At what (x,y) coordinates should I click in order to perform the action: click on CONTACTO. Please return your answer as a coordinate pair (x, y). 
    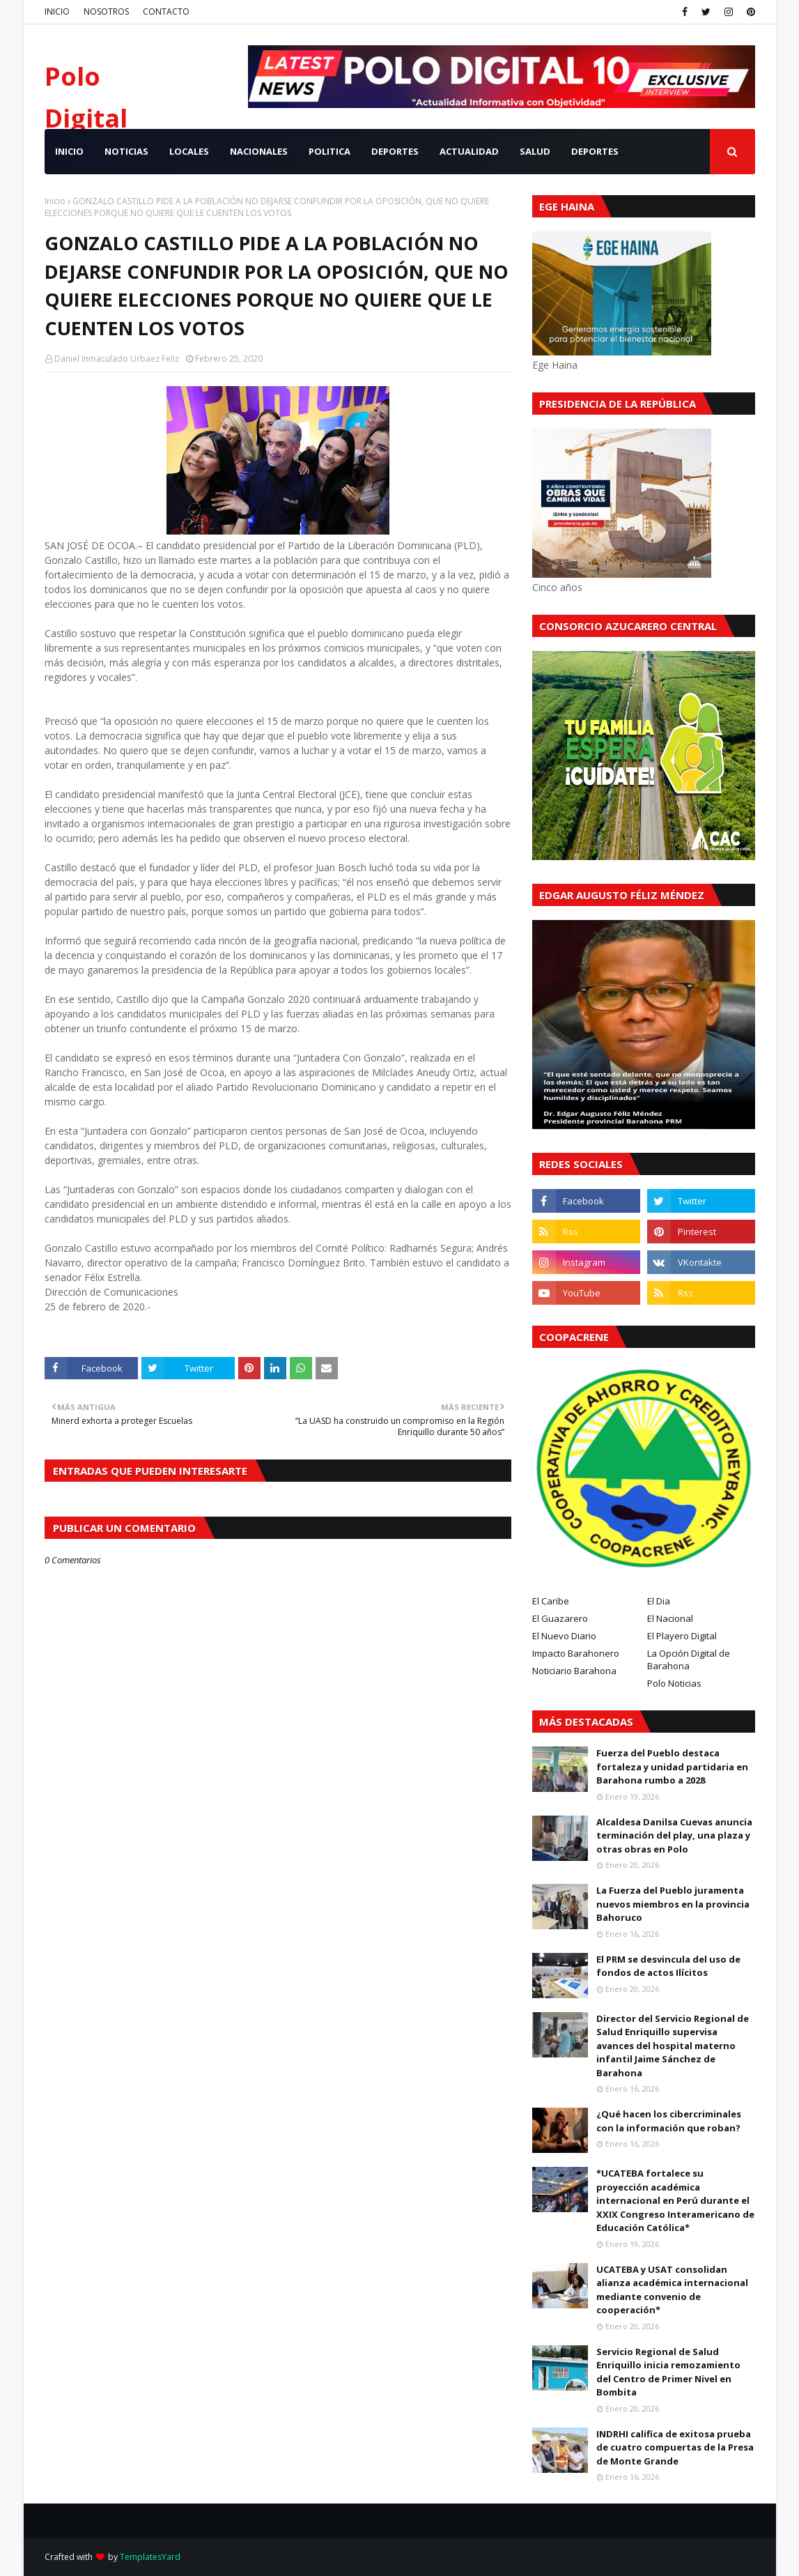
    Looking at the image, I should click on (166, 11).